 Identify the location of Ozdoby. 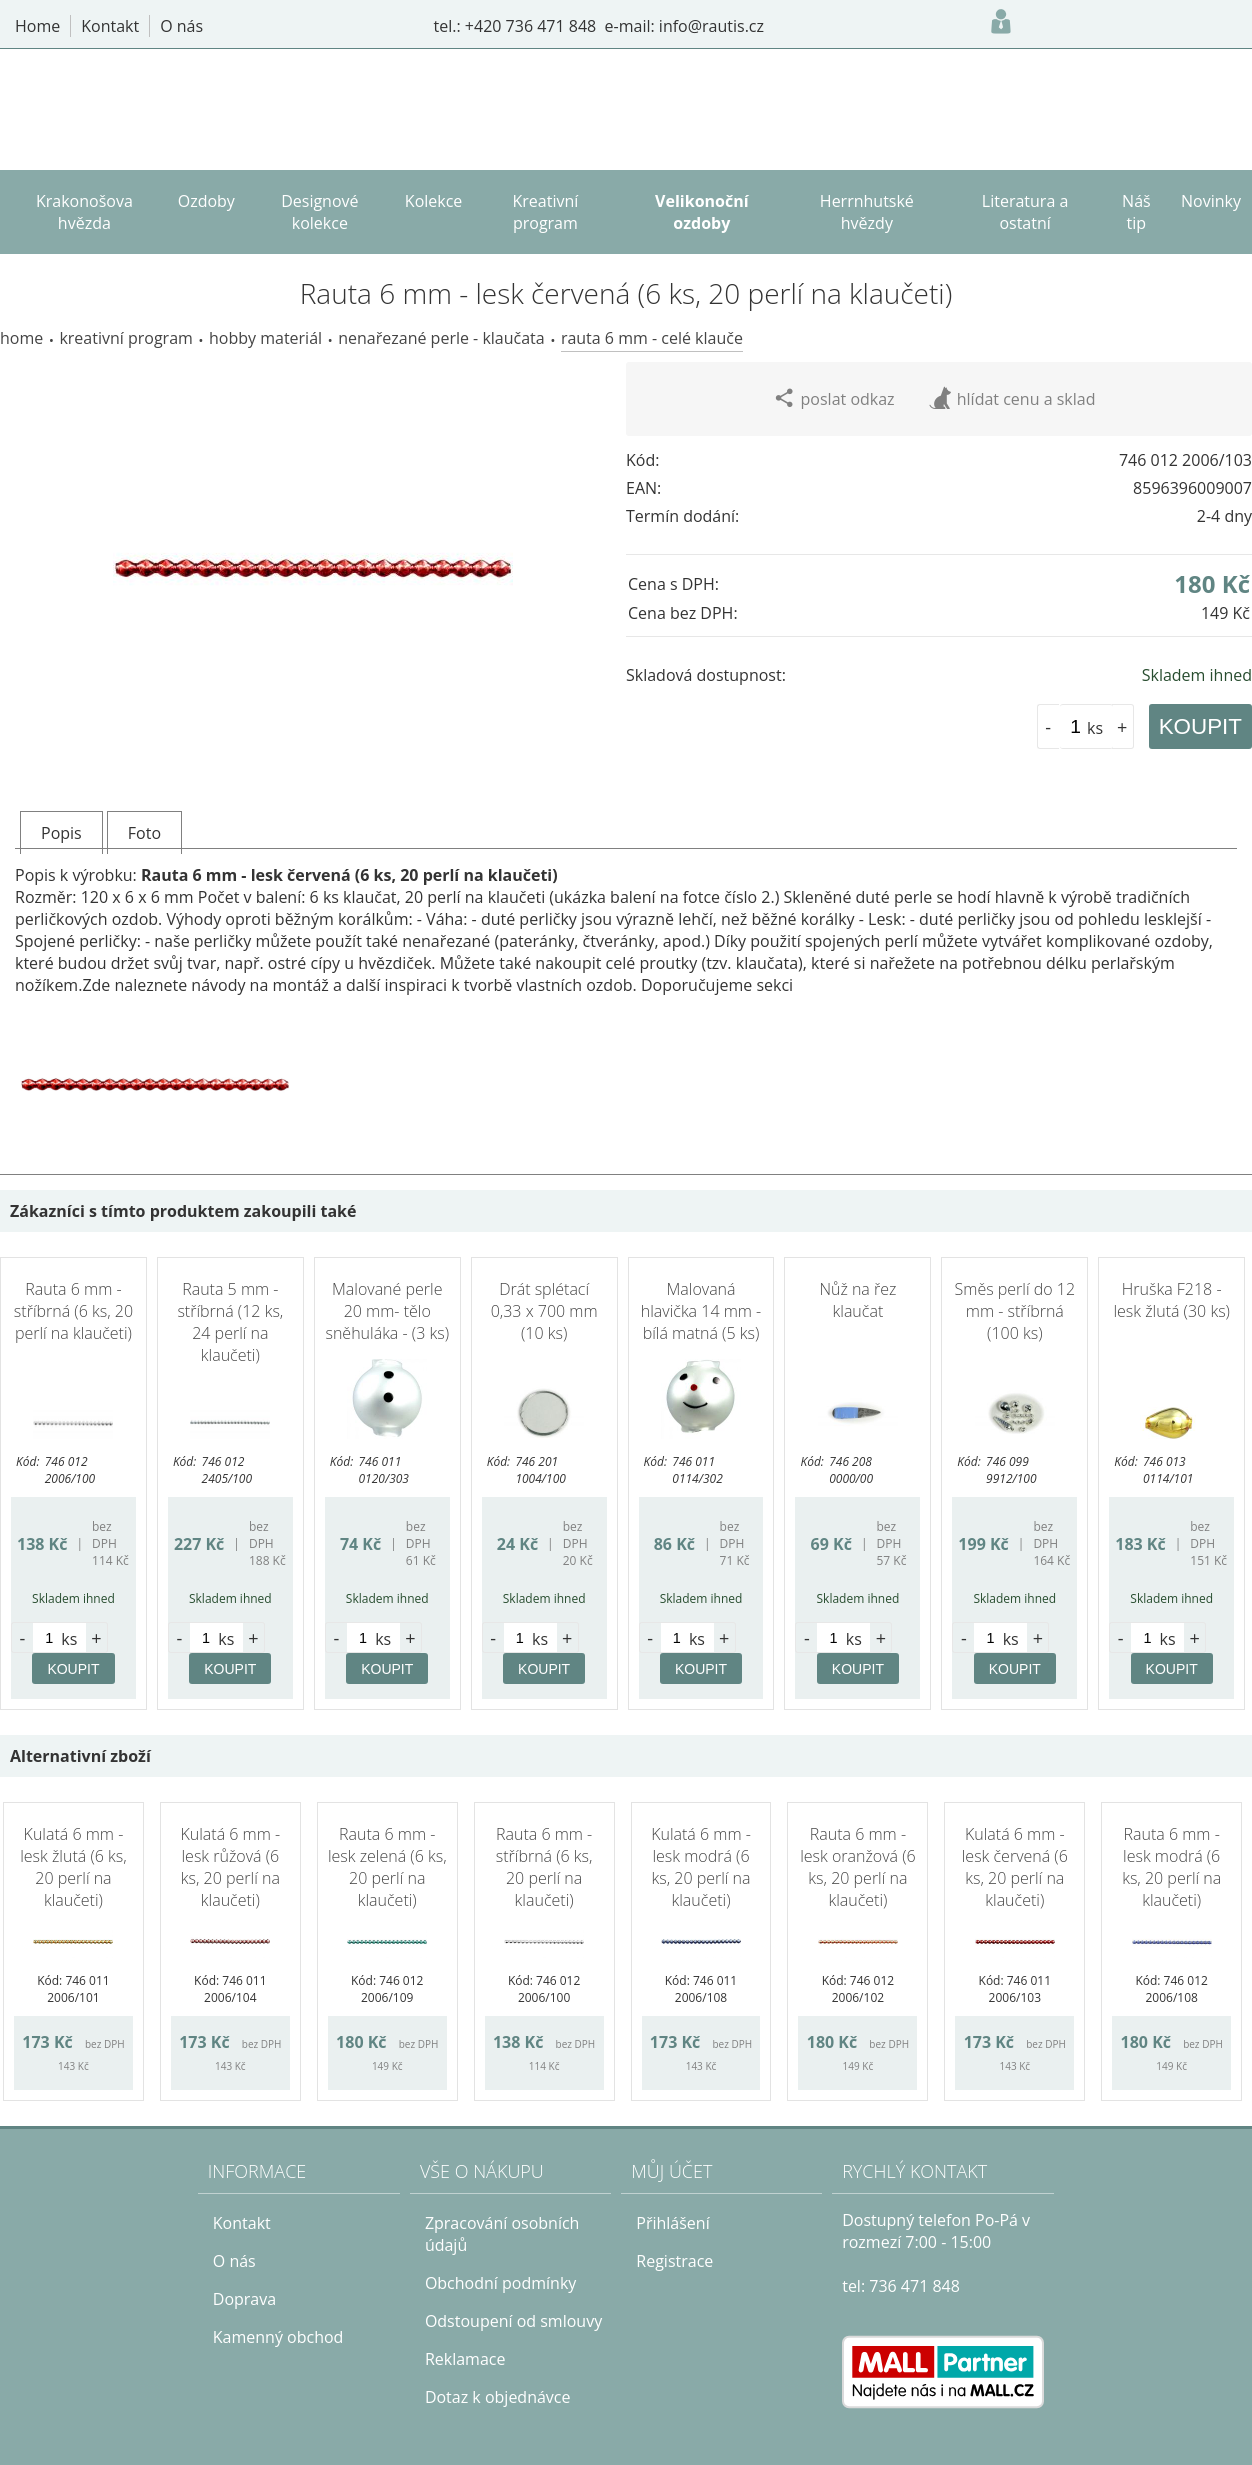
(206, 201).